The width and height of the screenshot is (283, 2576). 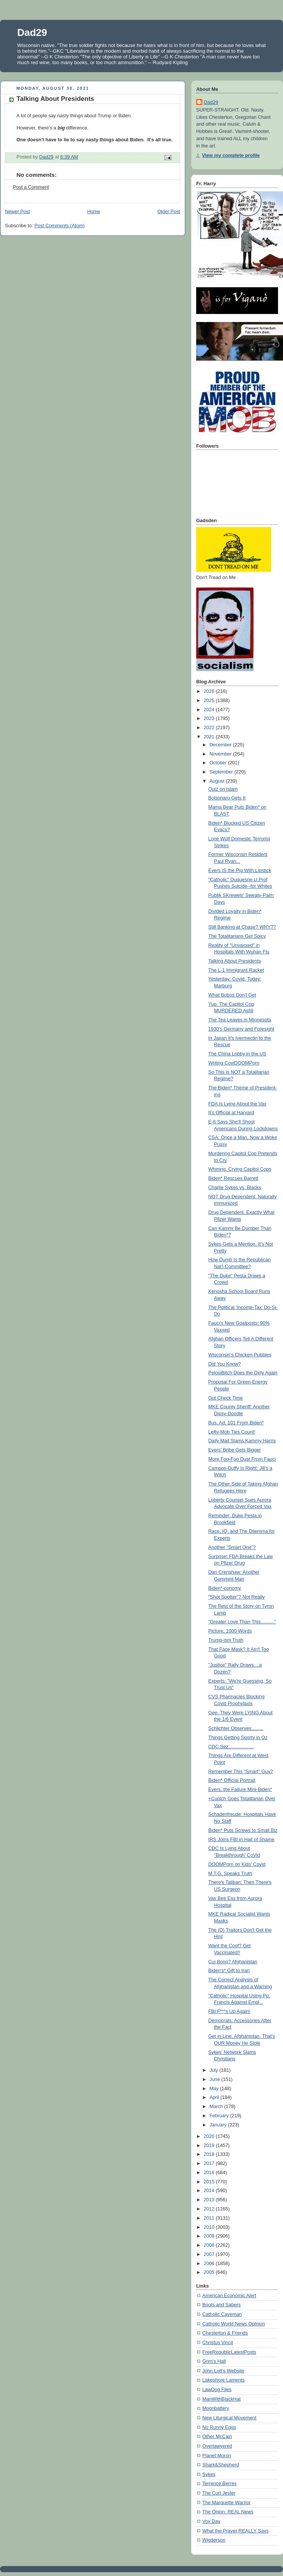 I want to click on Biden* Rescues Barrett, so click(x=233, y=1178).